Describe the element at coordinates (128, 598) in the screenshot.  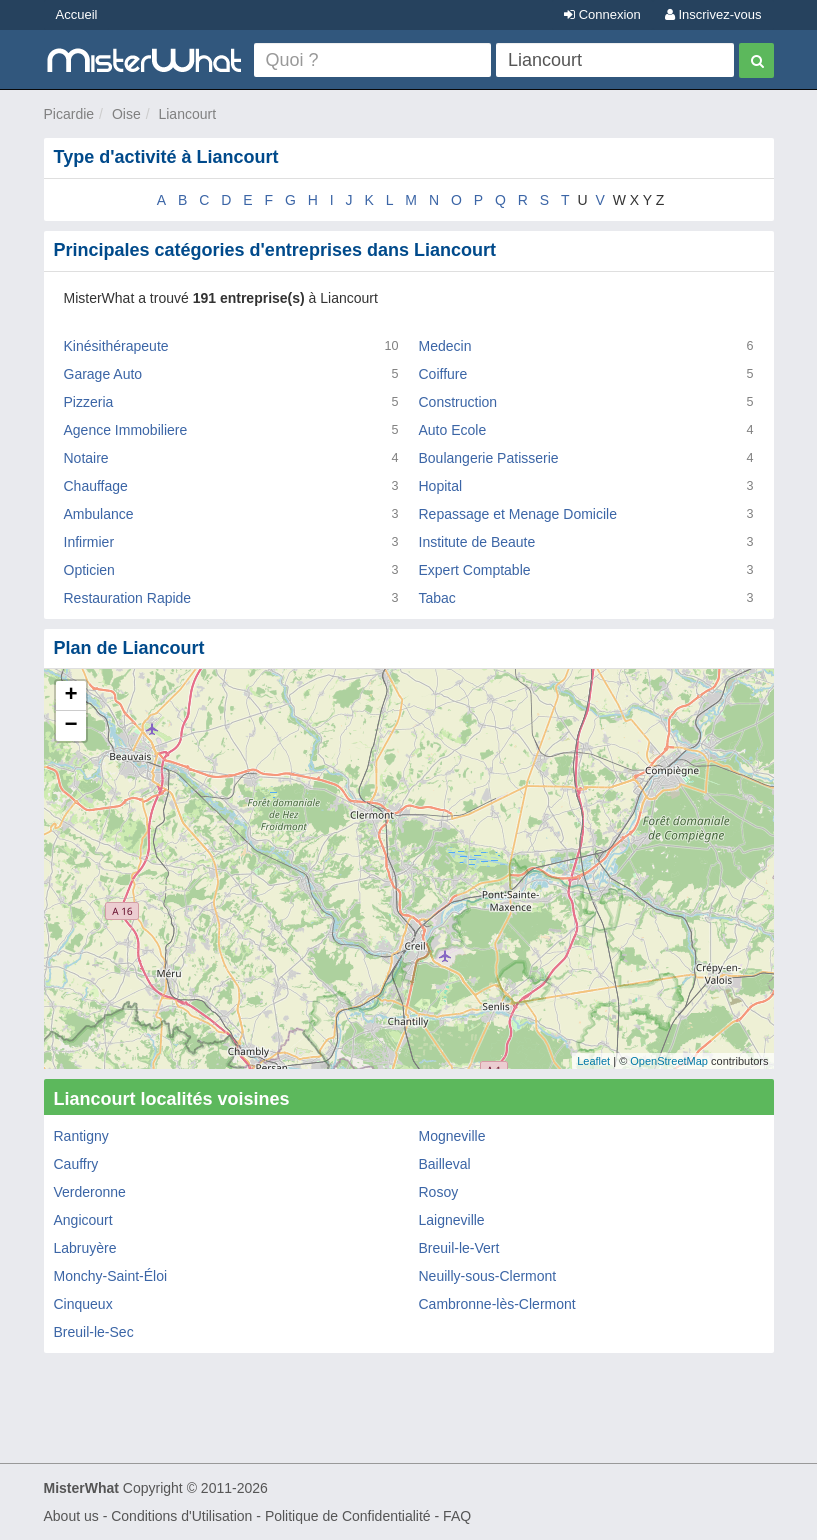
I see `Restauration Rapide` at that location.